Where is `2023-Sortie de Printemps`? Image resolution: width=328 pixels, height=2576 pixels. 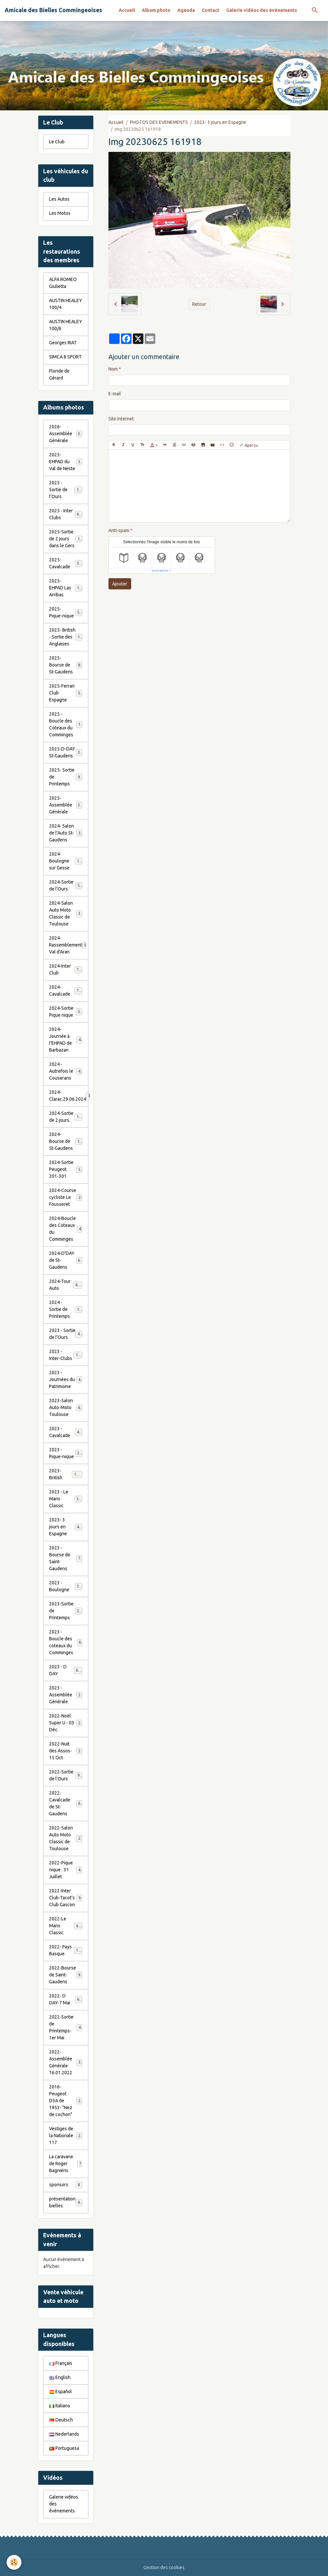
2023-Sortie de Printemps is located at coordinates (66, 1610).